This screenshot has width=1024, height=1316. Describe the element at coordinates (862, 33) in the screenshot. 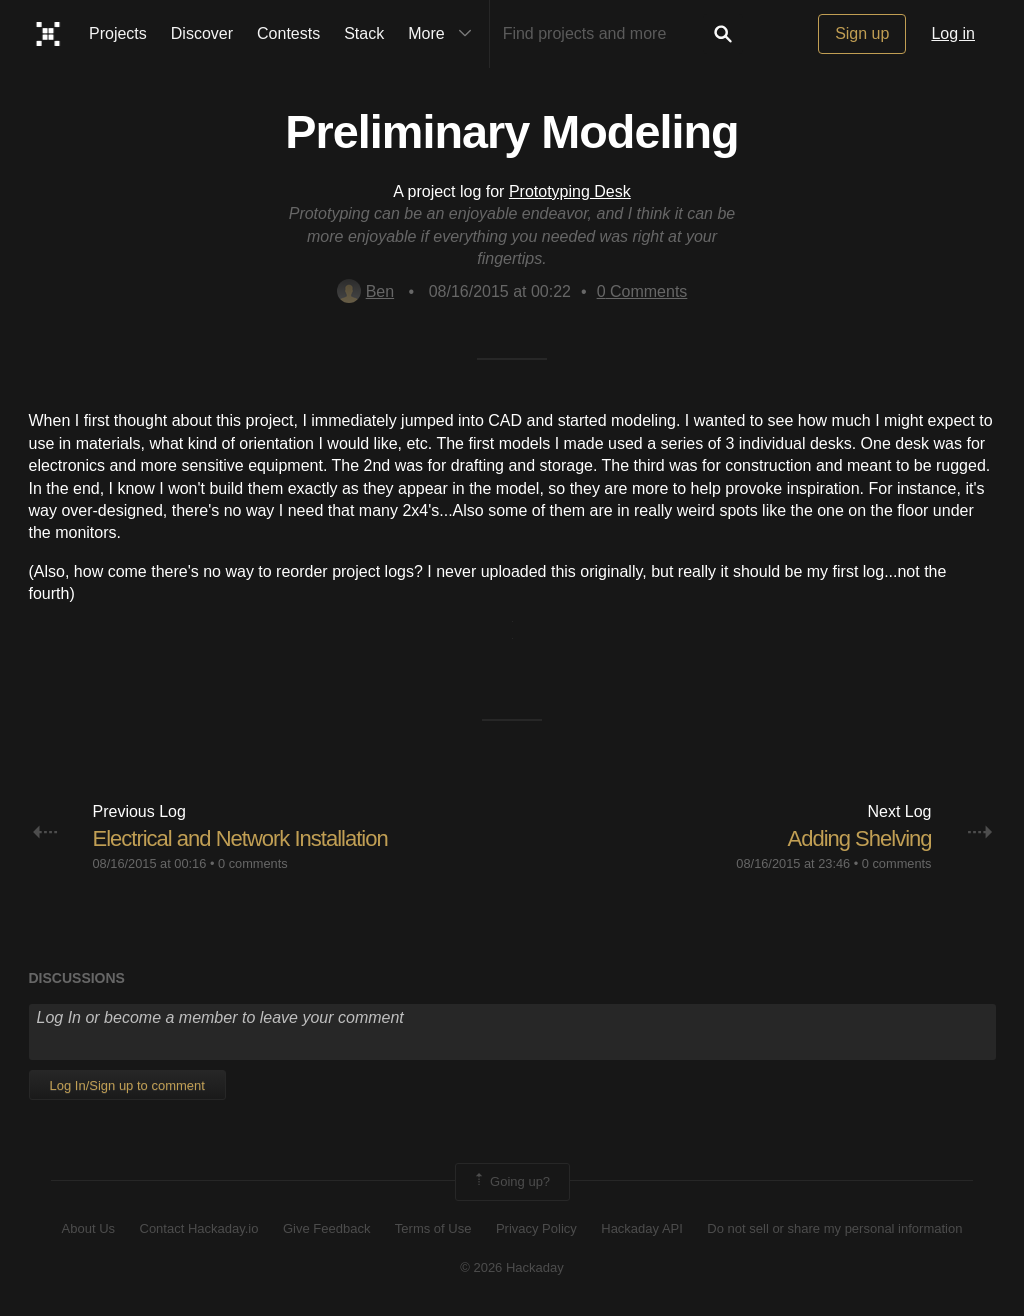

I see `Sign up` at that location.